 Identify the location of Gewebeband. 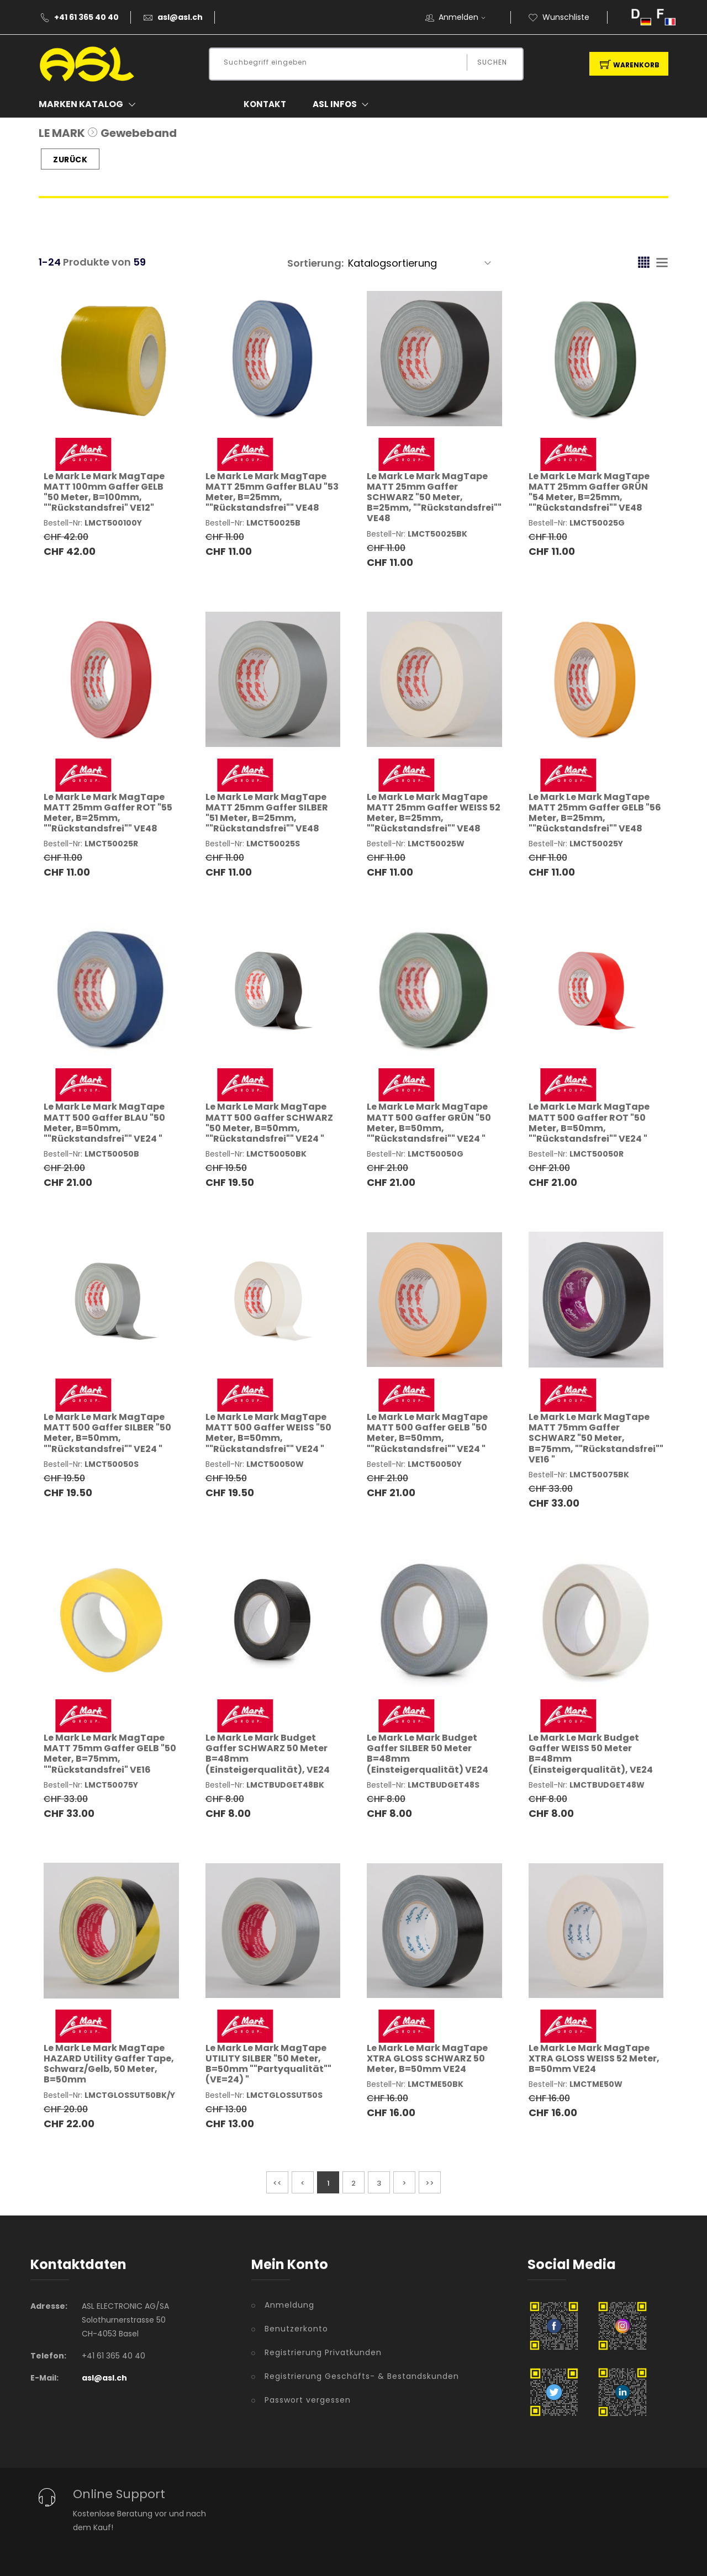
(139, 133).